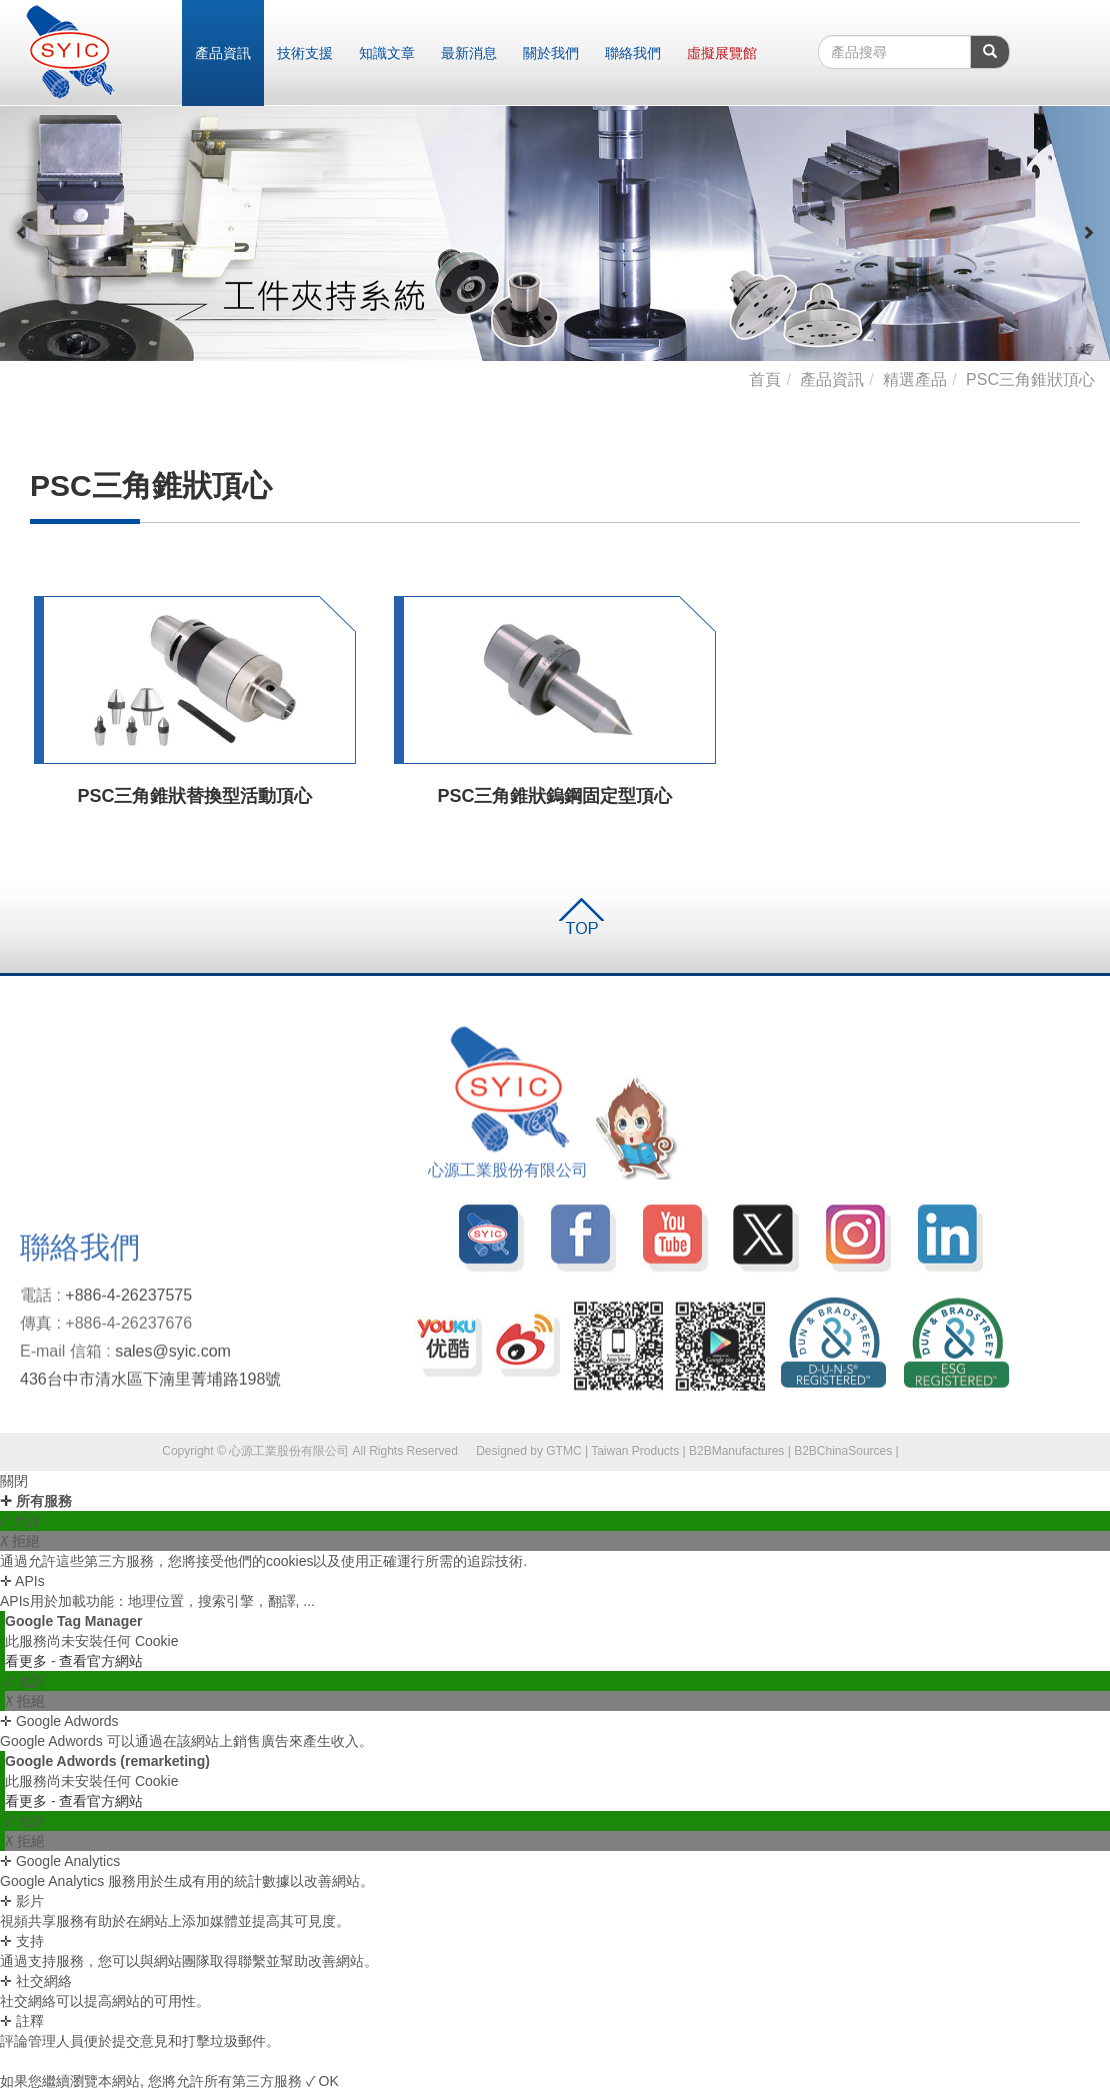  Describe the element at coordinates (765, 379) in the screenshot. I see `首頁` at that location.